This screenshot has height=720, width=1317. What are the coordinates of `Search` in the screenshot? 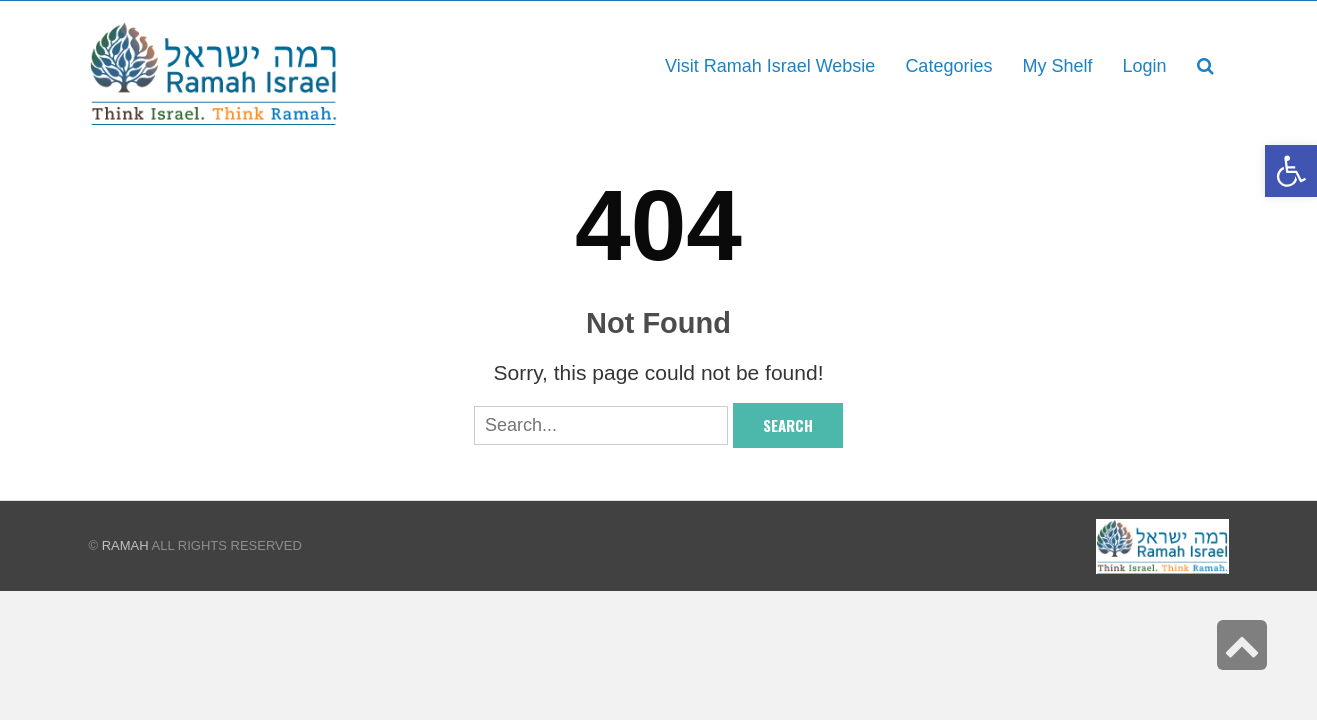 It's located at (788, 425).